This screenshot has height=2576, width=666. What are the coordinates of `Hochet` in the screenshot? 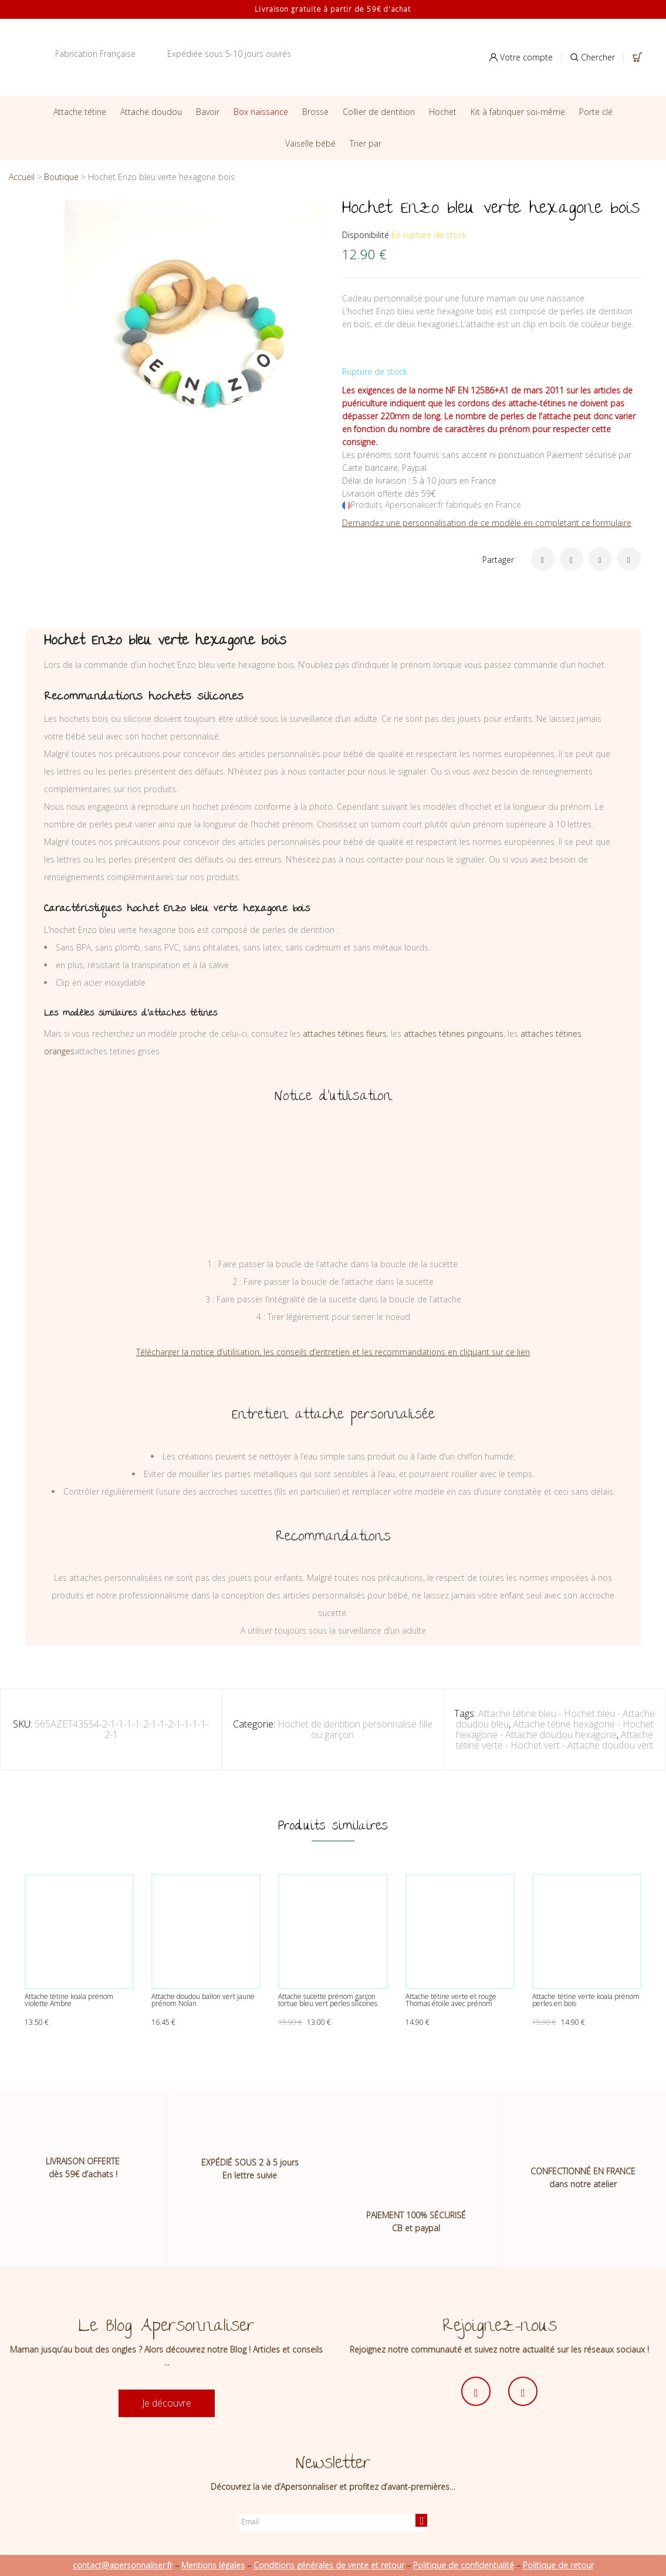 It's located at (443, 111).